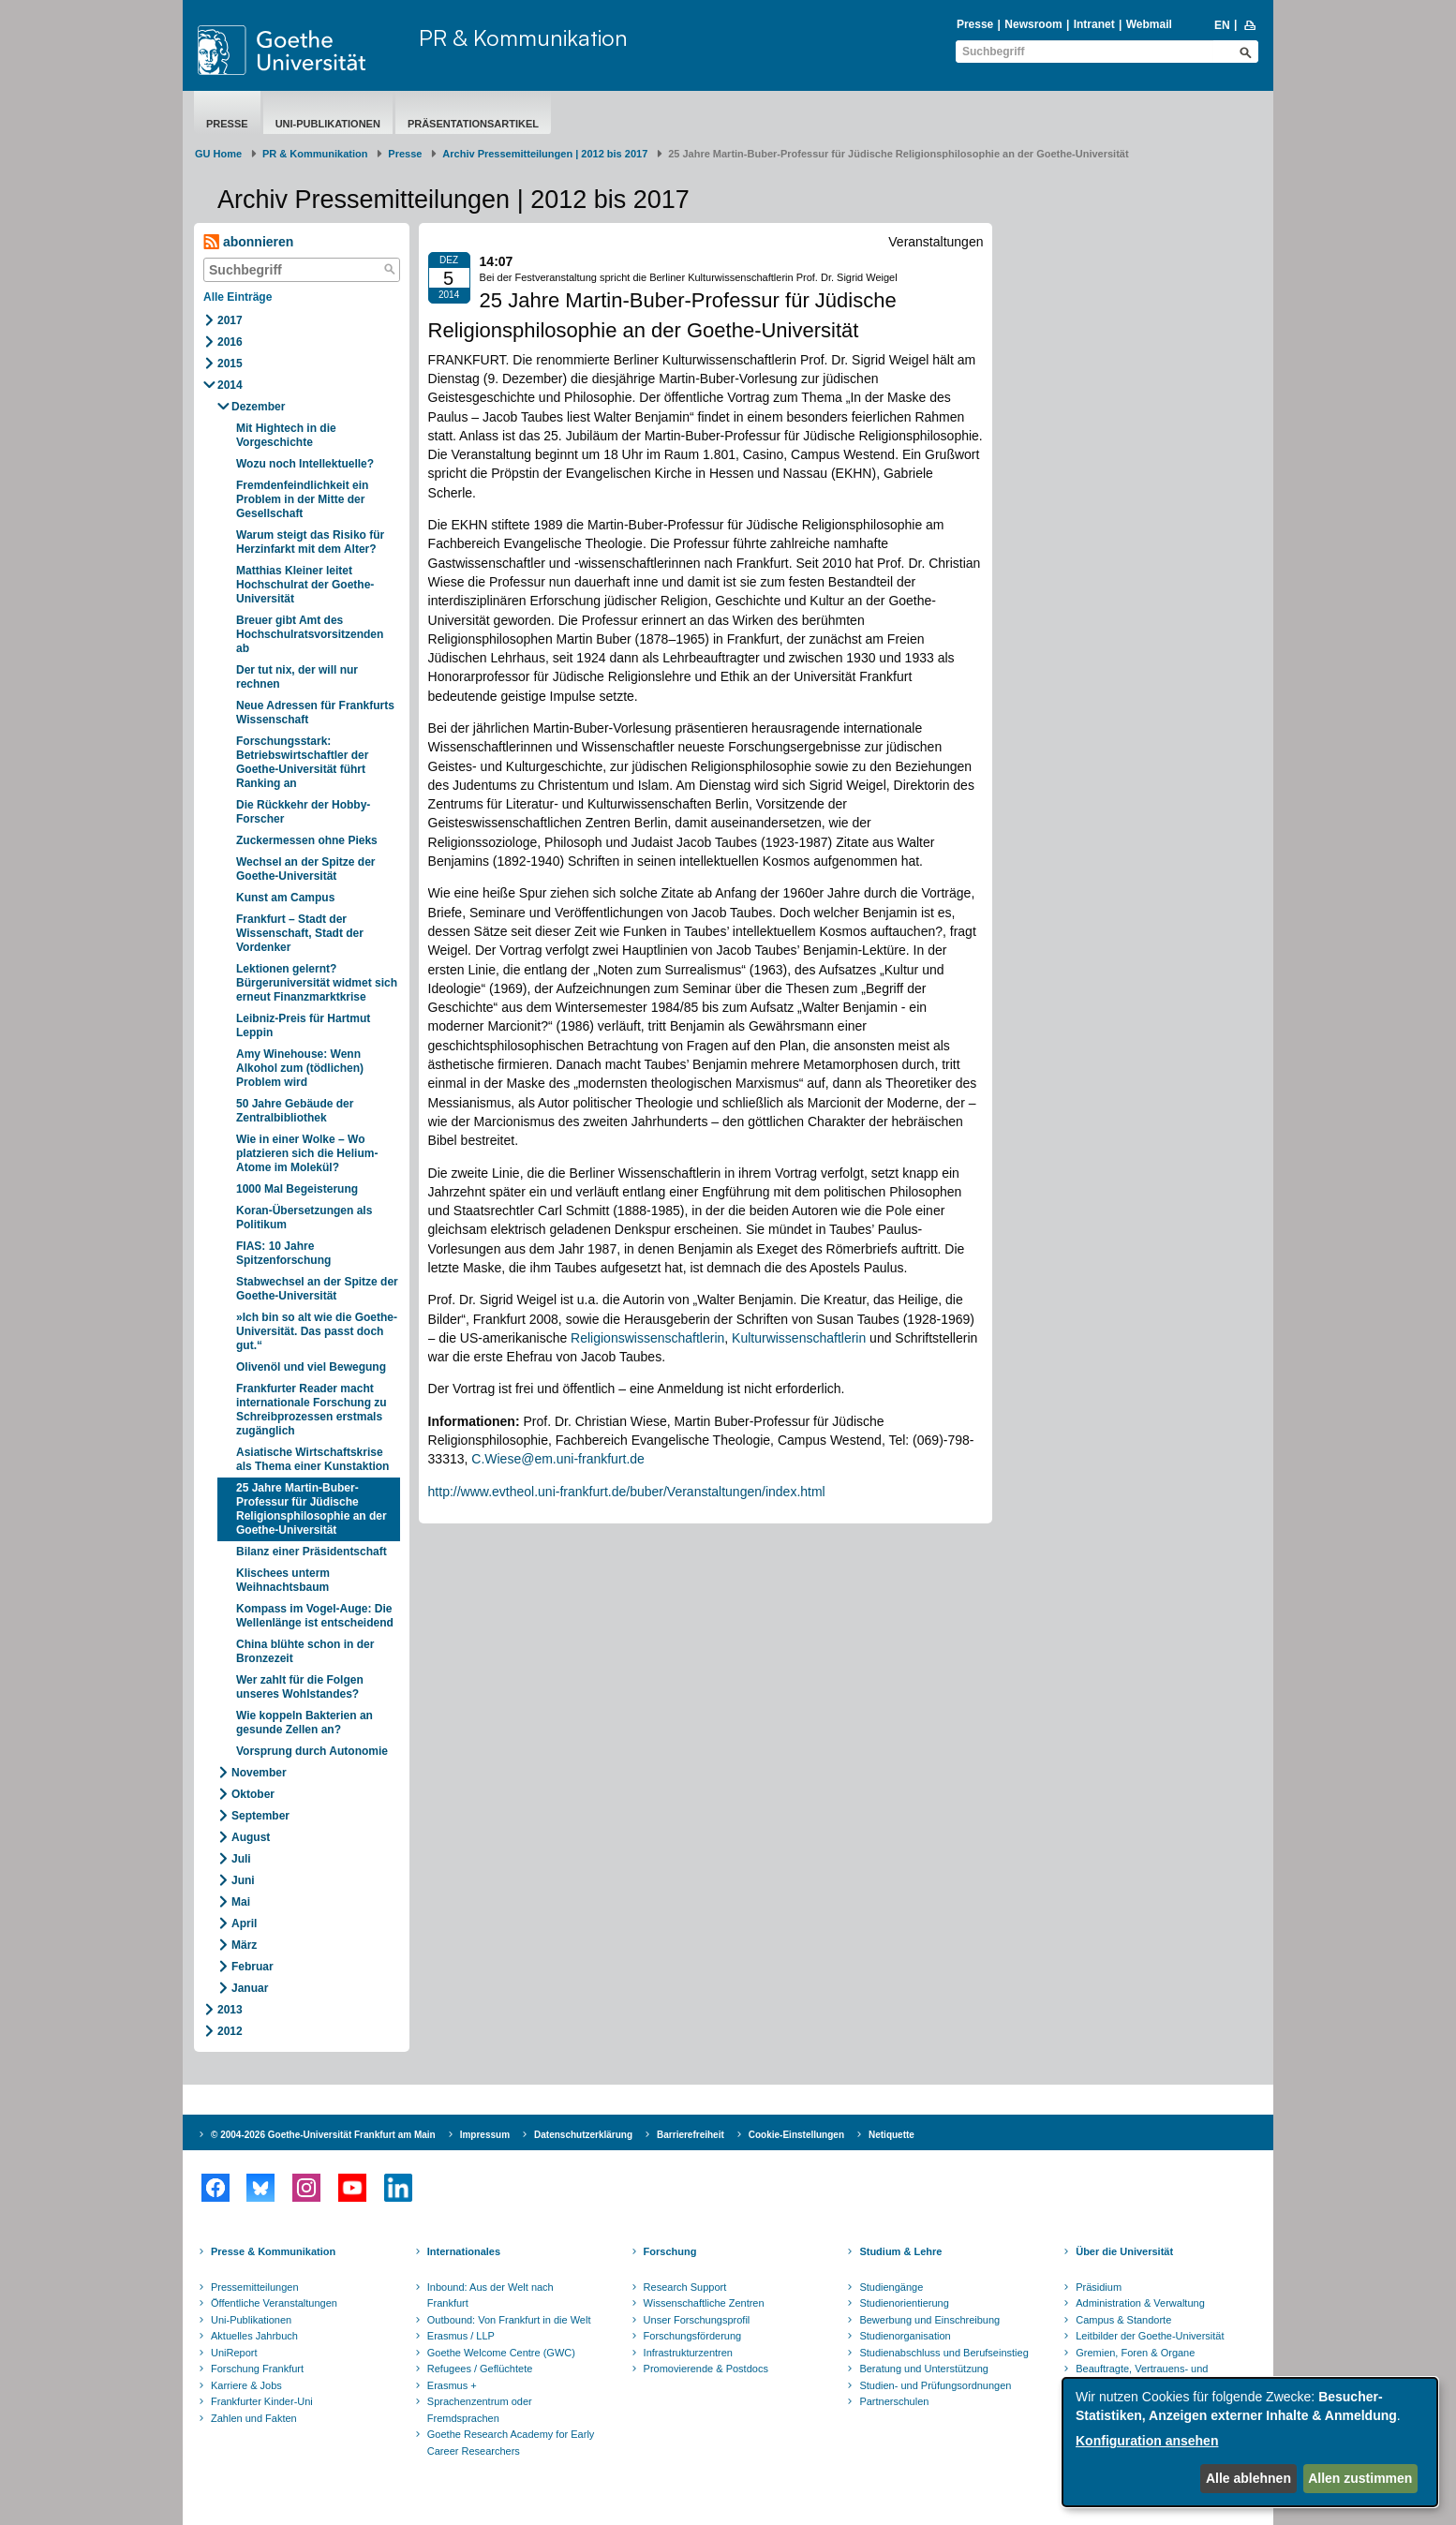  I want to click on Präsentationsartikel, so click(473, 123).